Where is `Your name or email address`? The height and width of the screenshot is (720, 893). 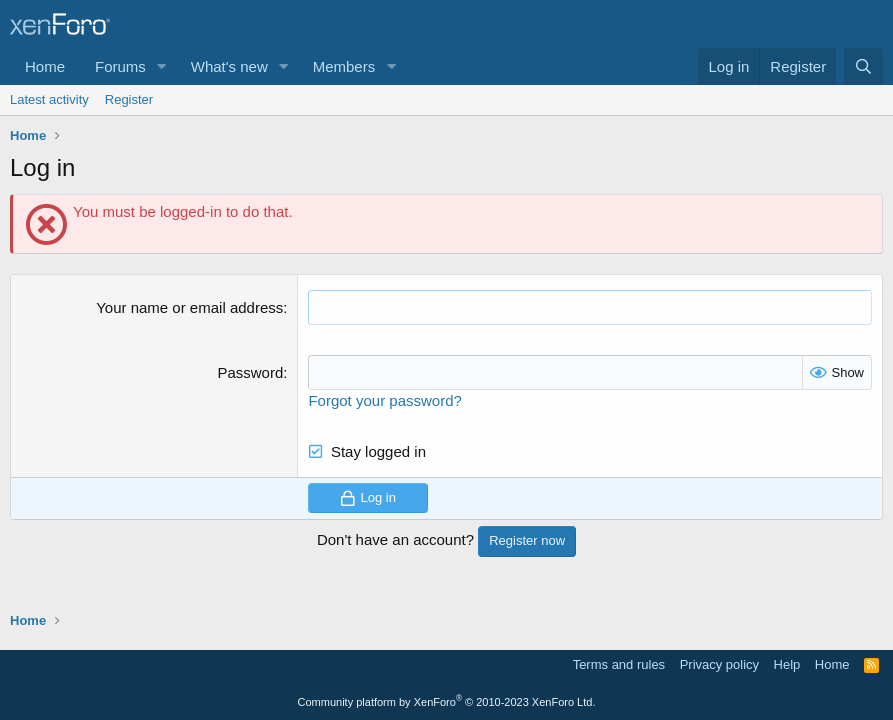 Your name or email address is located at coordinates (189, 307).